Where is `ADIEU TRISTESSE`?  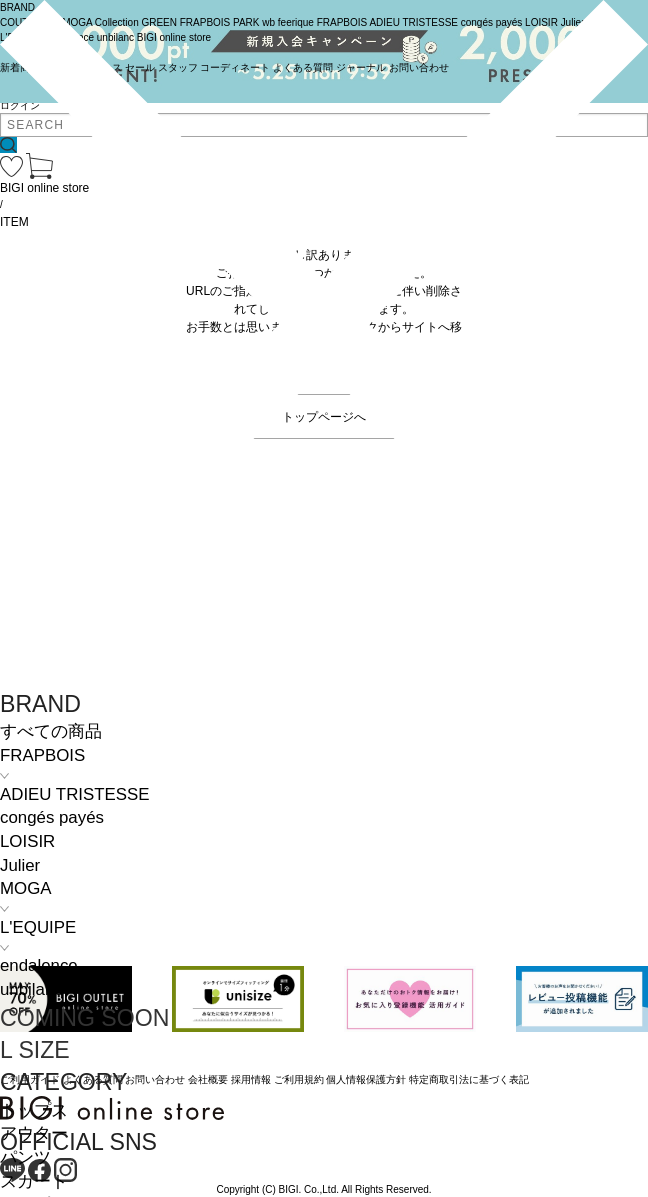
ADIEU TRISTESSE is located at coordinates (74, 794).